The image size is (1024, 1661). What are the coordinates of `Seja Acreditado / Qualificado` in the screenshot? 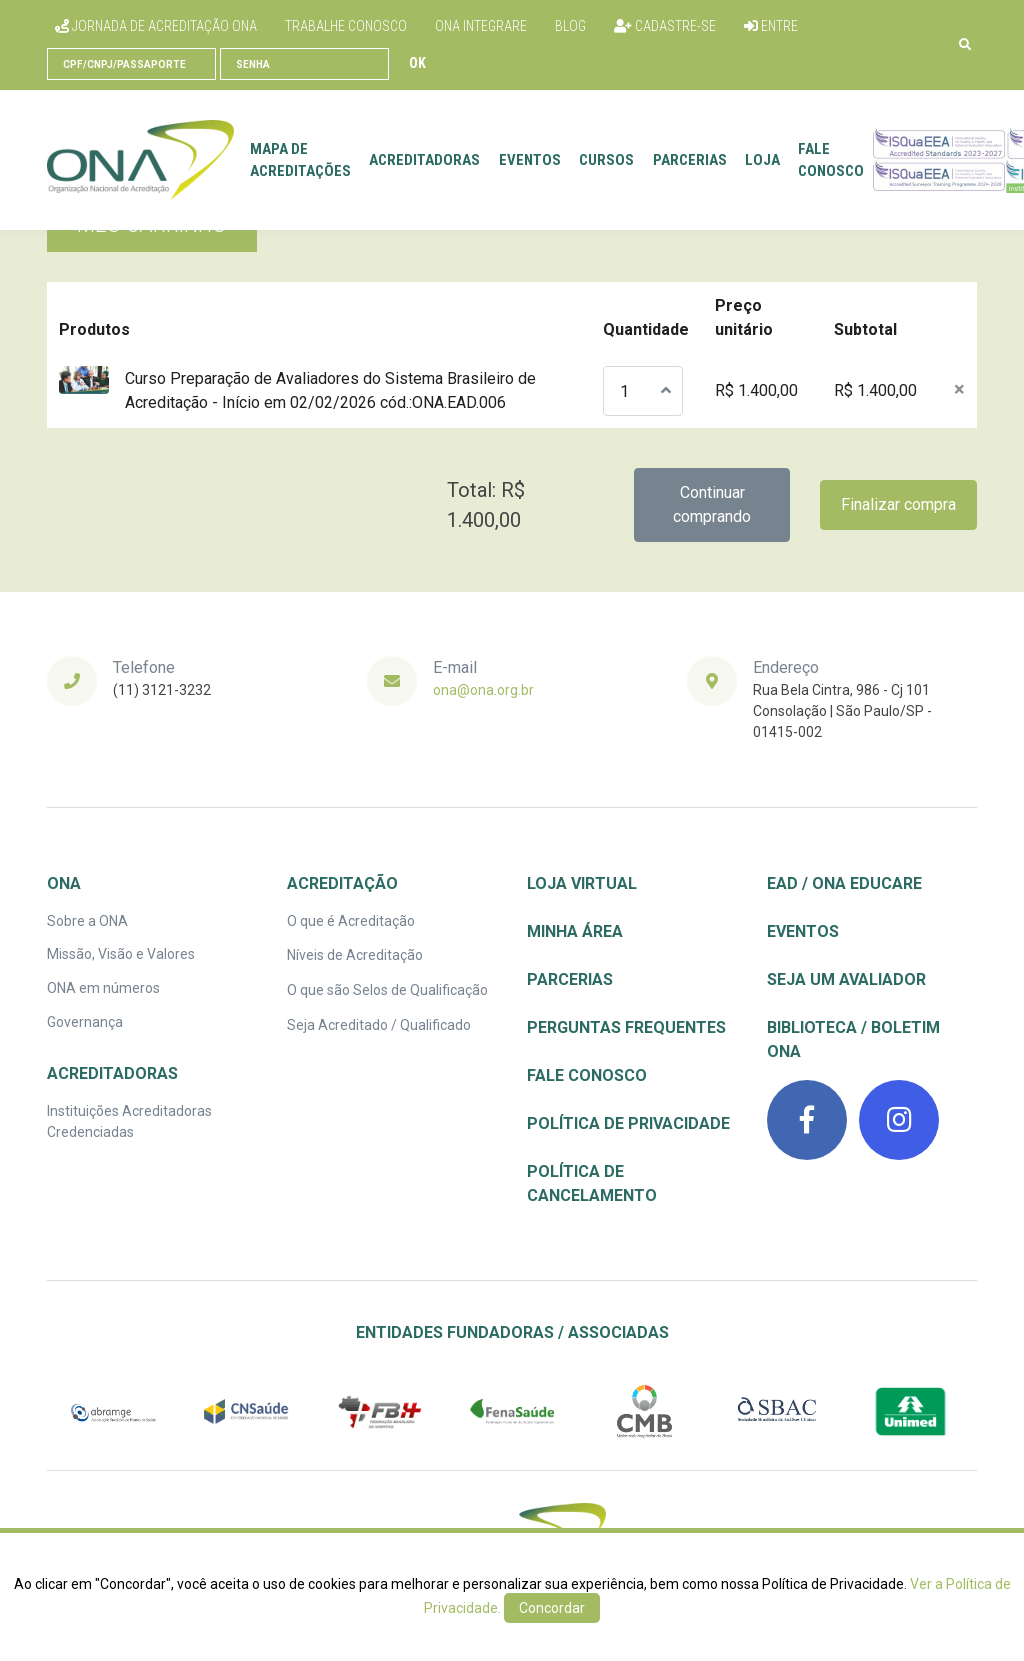 It's located at (379, 1025).